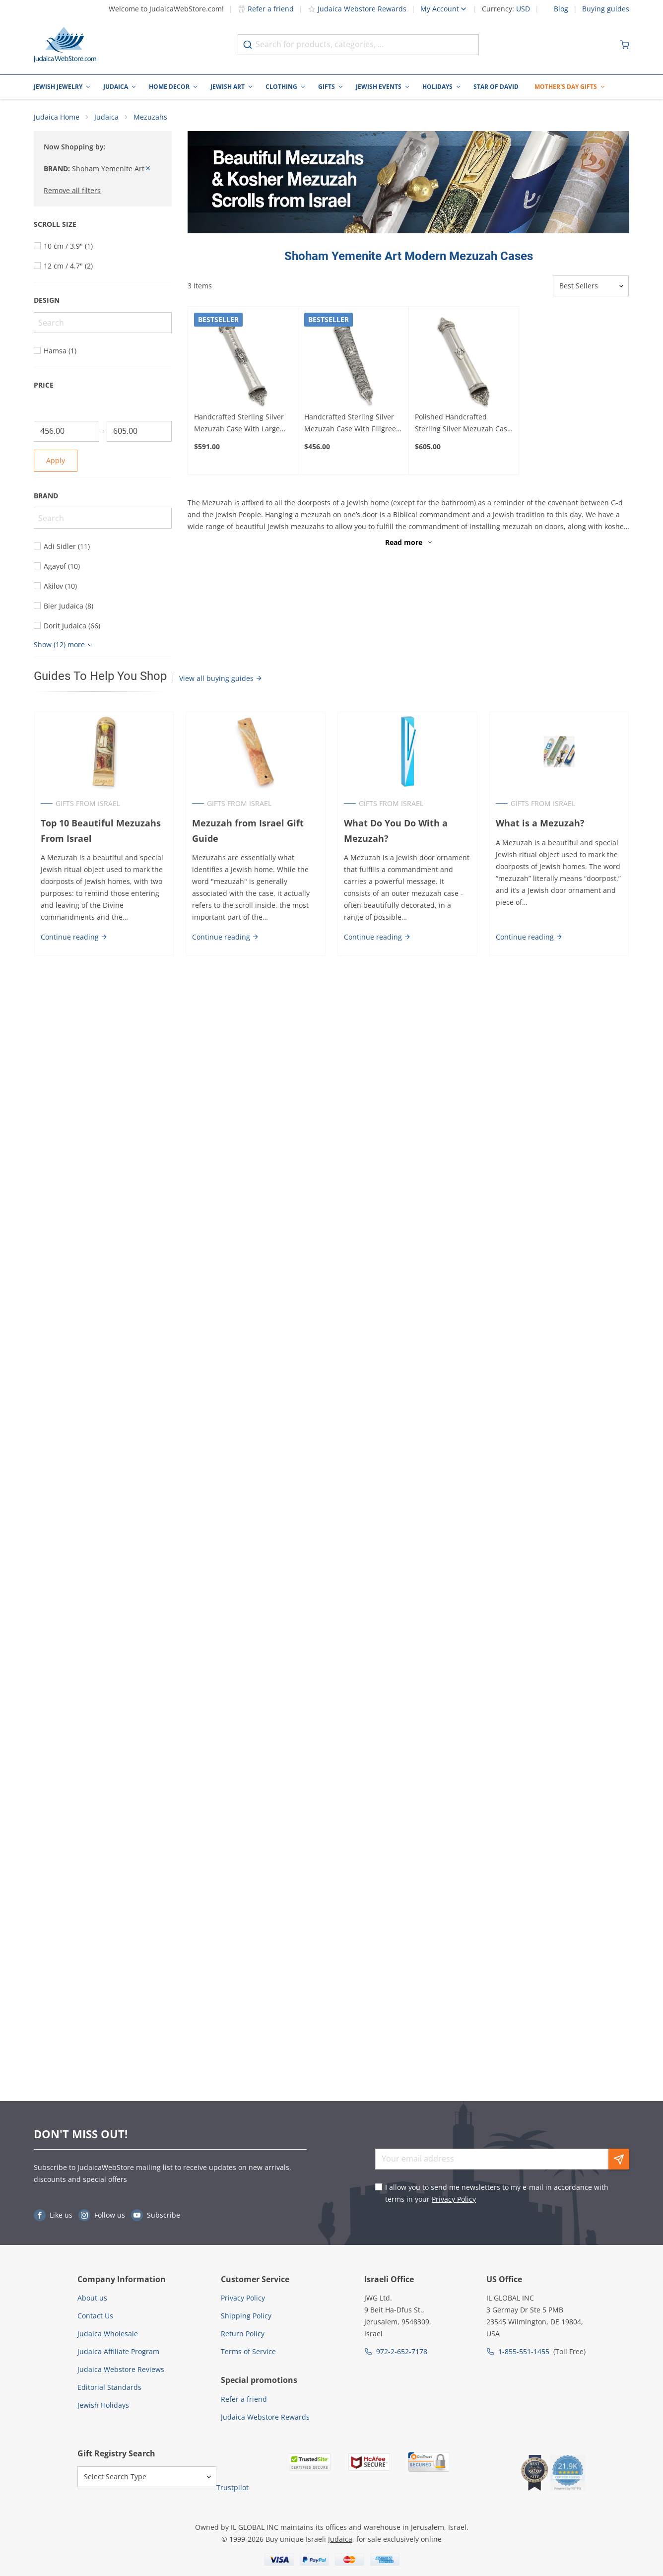 The height and width of the screenshot is (2576, 663). I want to click on Judaica Webstore Rewards, so click(357, 8).